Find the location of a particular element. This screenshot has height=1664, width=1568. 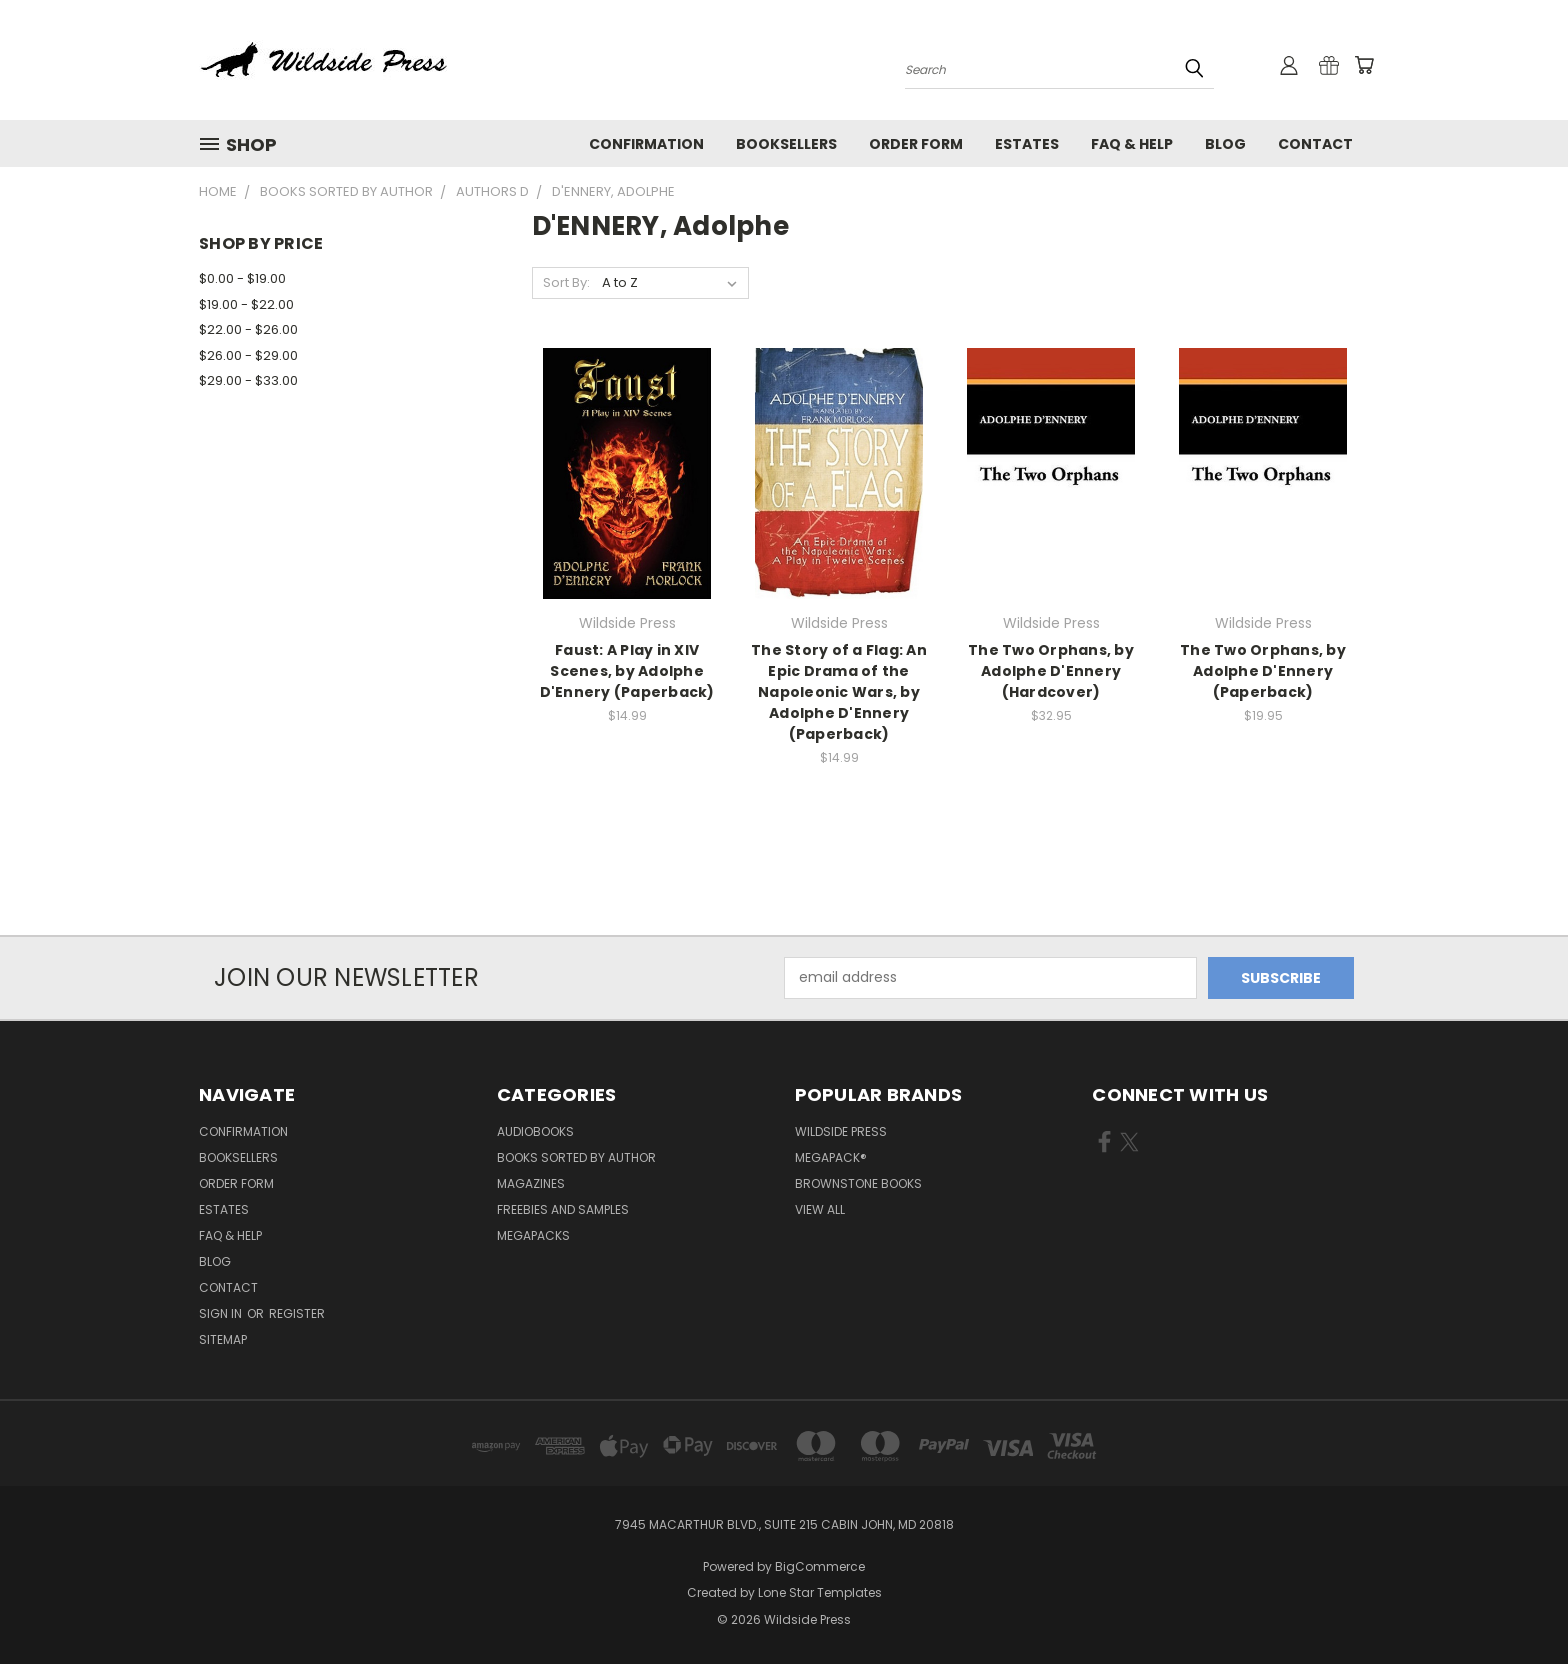

Sitemap is located at coordinates (223, 1339).